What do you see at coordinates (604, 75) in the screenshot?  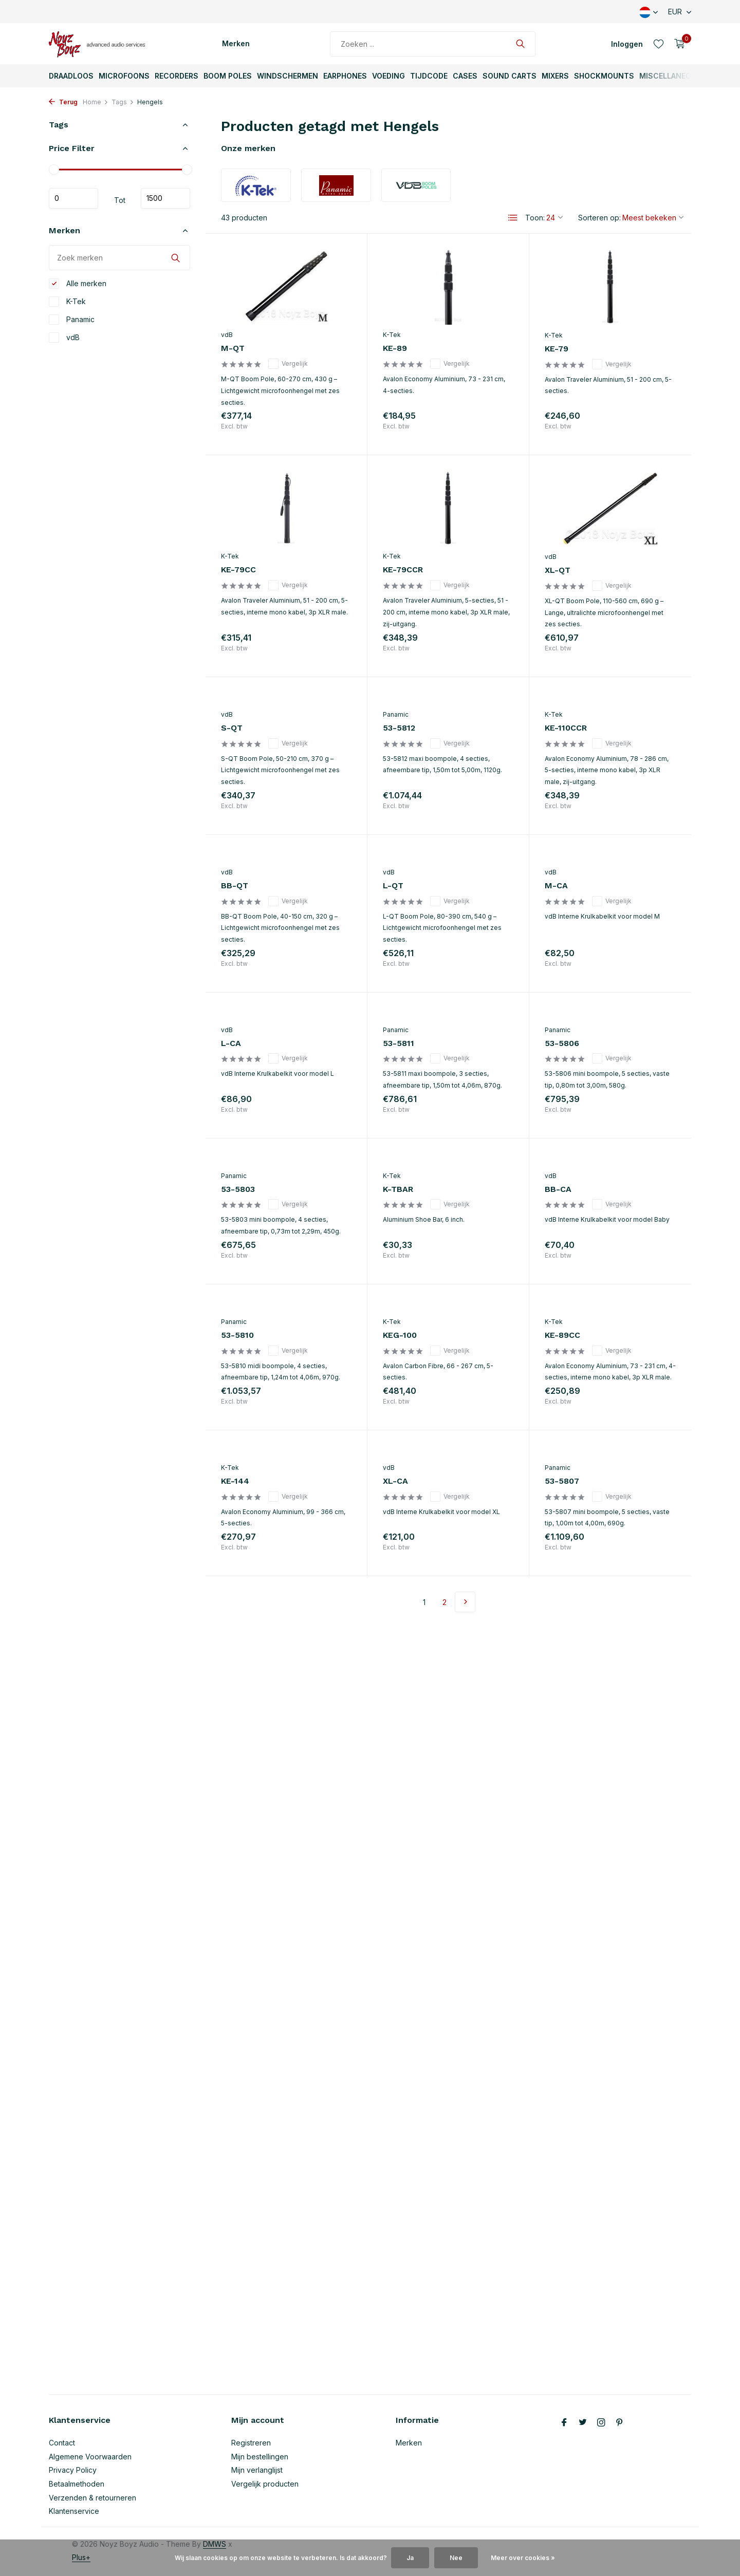 I see `ShockMounts` at bounding box center [604, 75].